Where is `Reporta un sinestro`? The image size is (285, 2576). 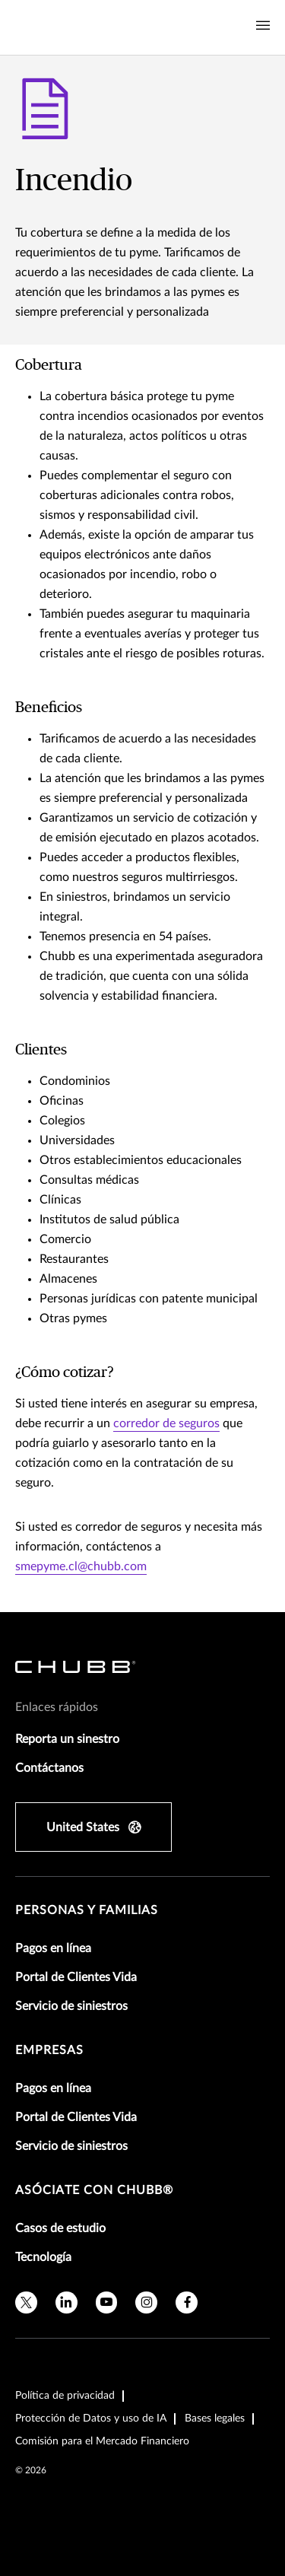 Reporta un sinestro is located at coordinates (67, 1739).